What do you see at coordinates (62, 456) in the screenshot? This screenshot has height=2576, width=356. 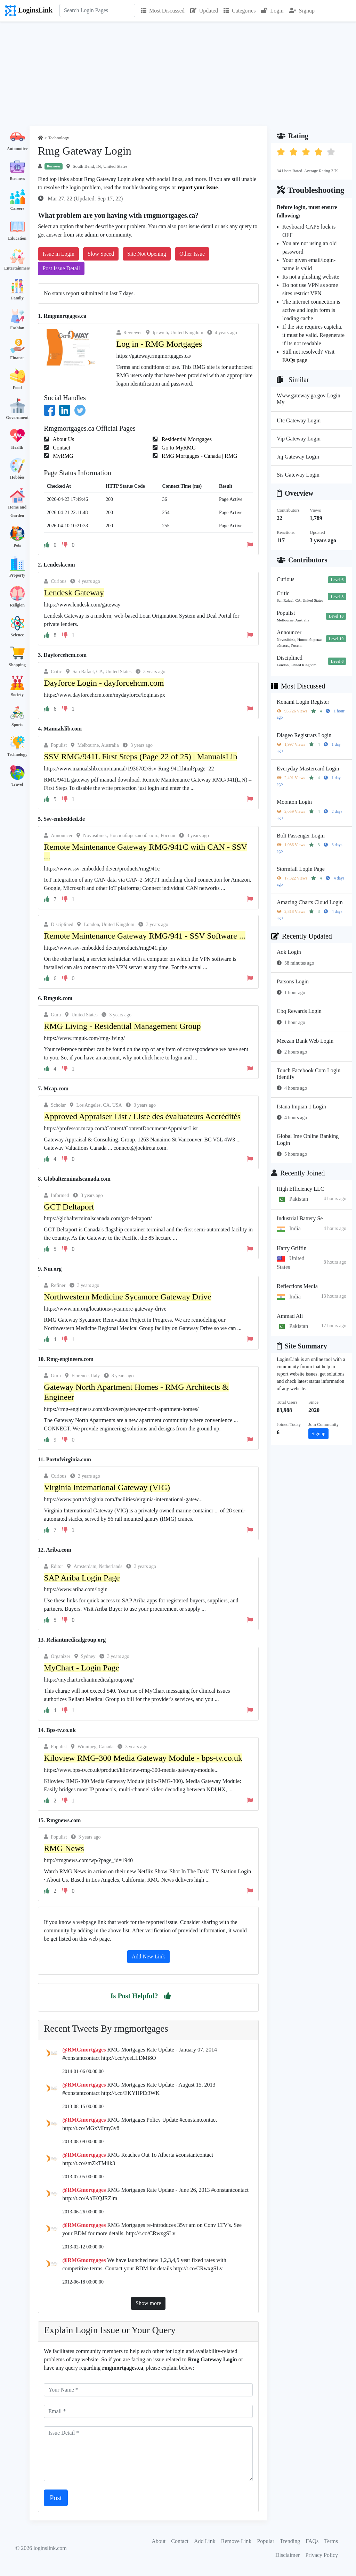 I see `MyRMG` at bounding box center [62, 456].